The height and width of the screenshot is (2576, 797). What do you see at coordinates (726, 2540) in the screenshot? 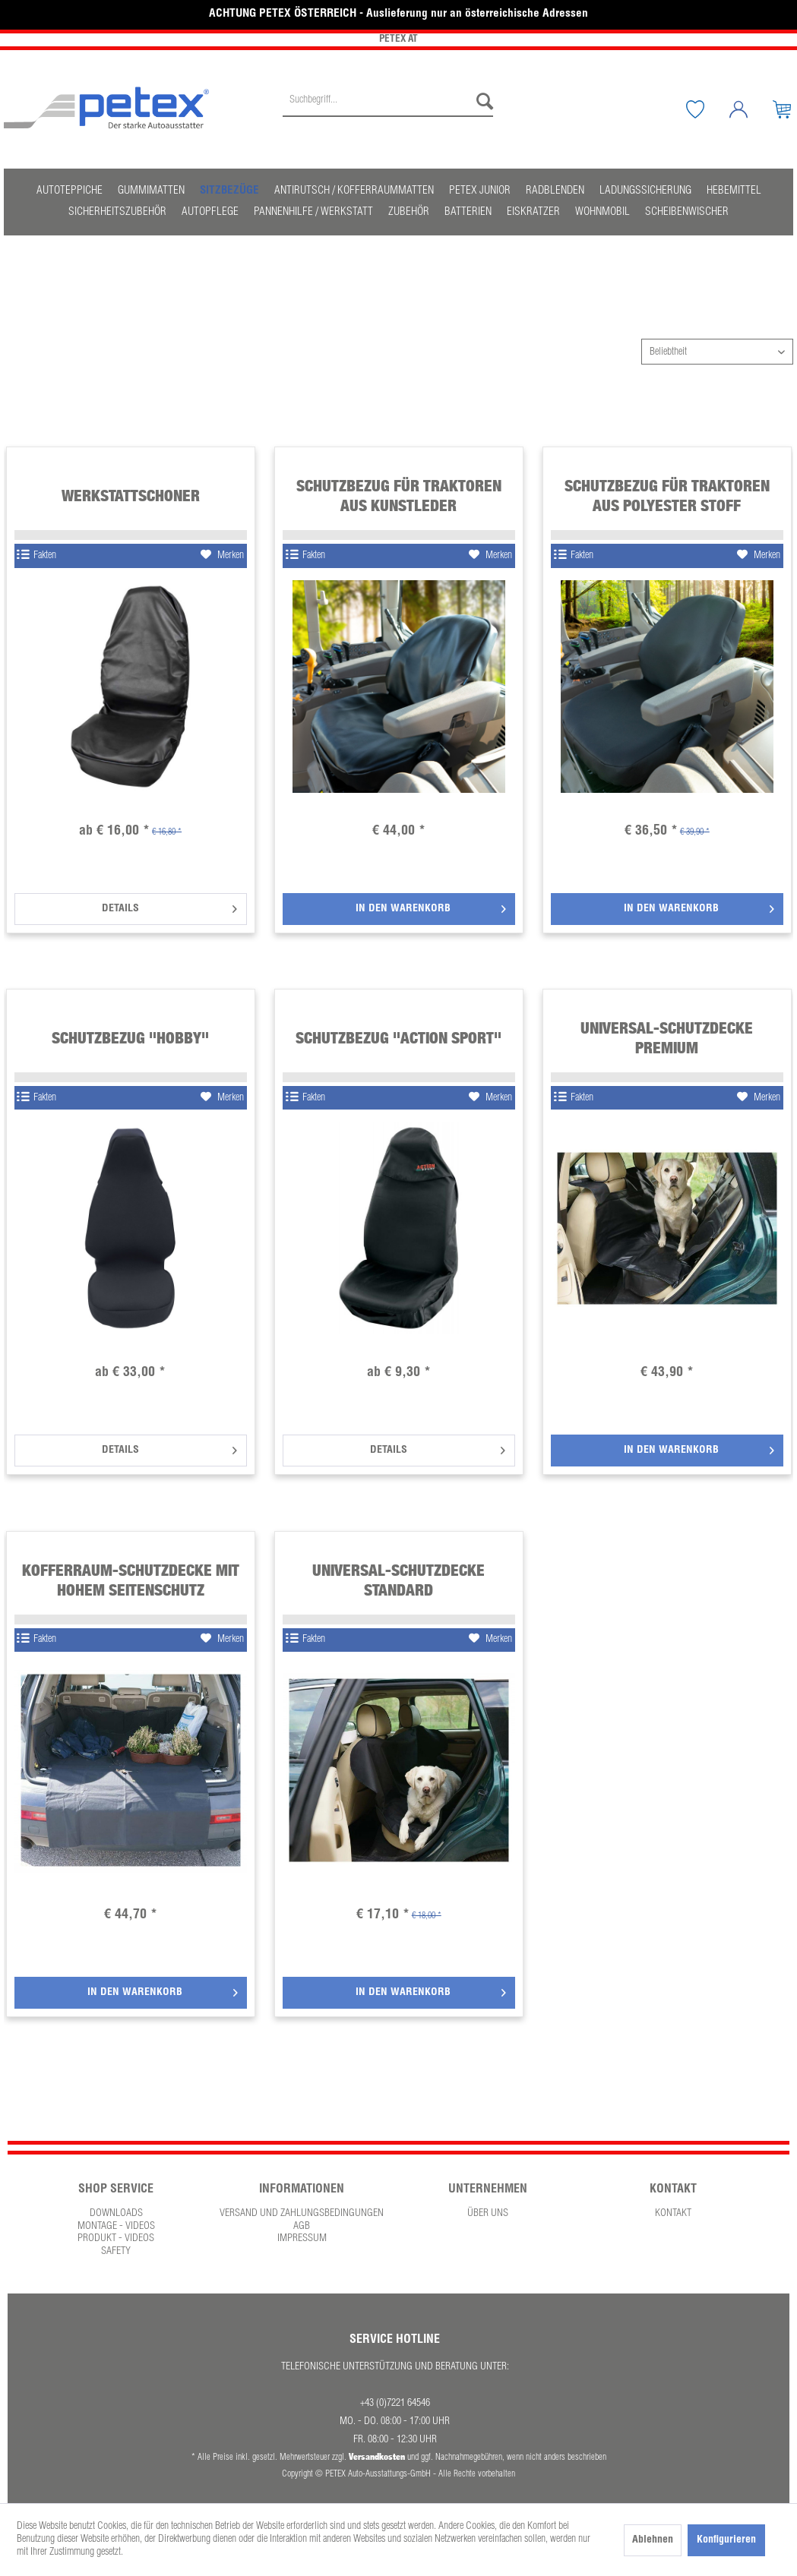
I see `Konfigurieren` at bounding box center [726, 2540].